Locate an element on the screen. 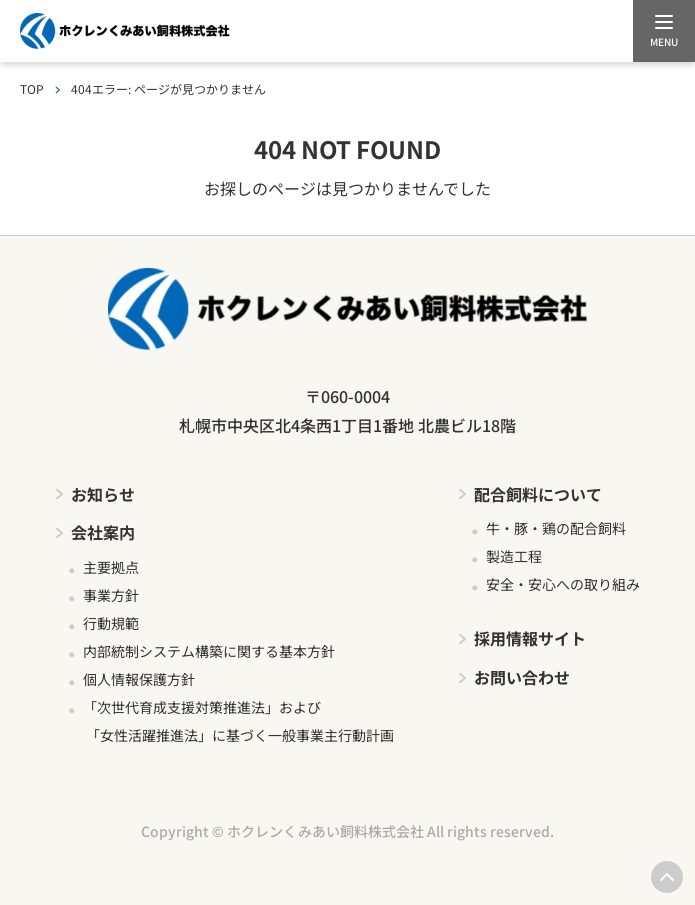 Image resolution: width=695 pixels, height=905 pixels. 個人情報保護方針 is located at coordinates (139, 679).